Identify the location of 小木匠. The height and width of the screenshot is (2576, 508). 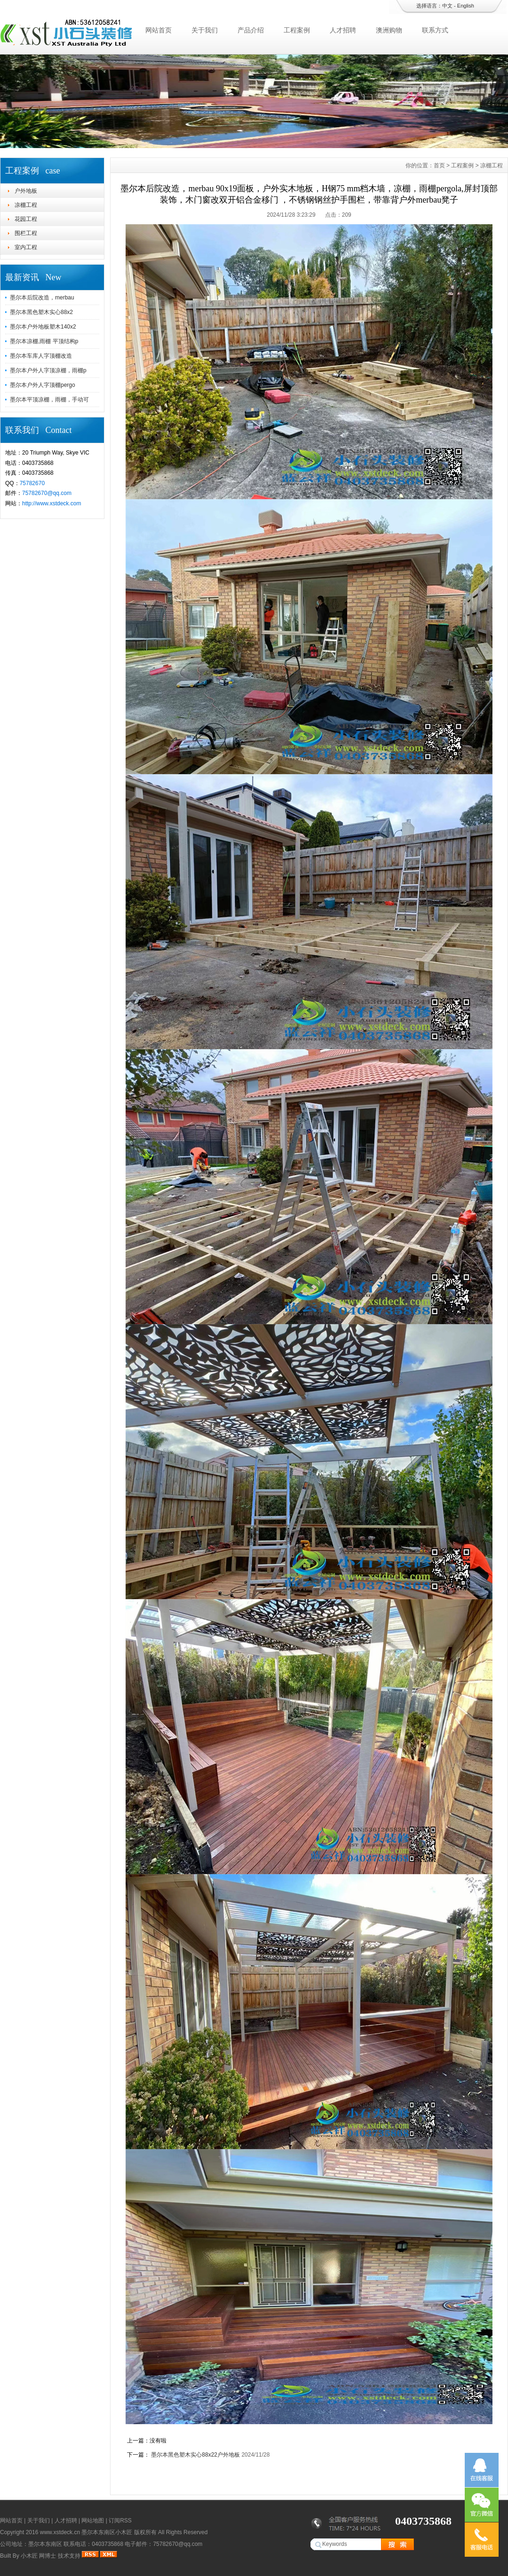
(29, 2555).